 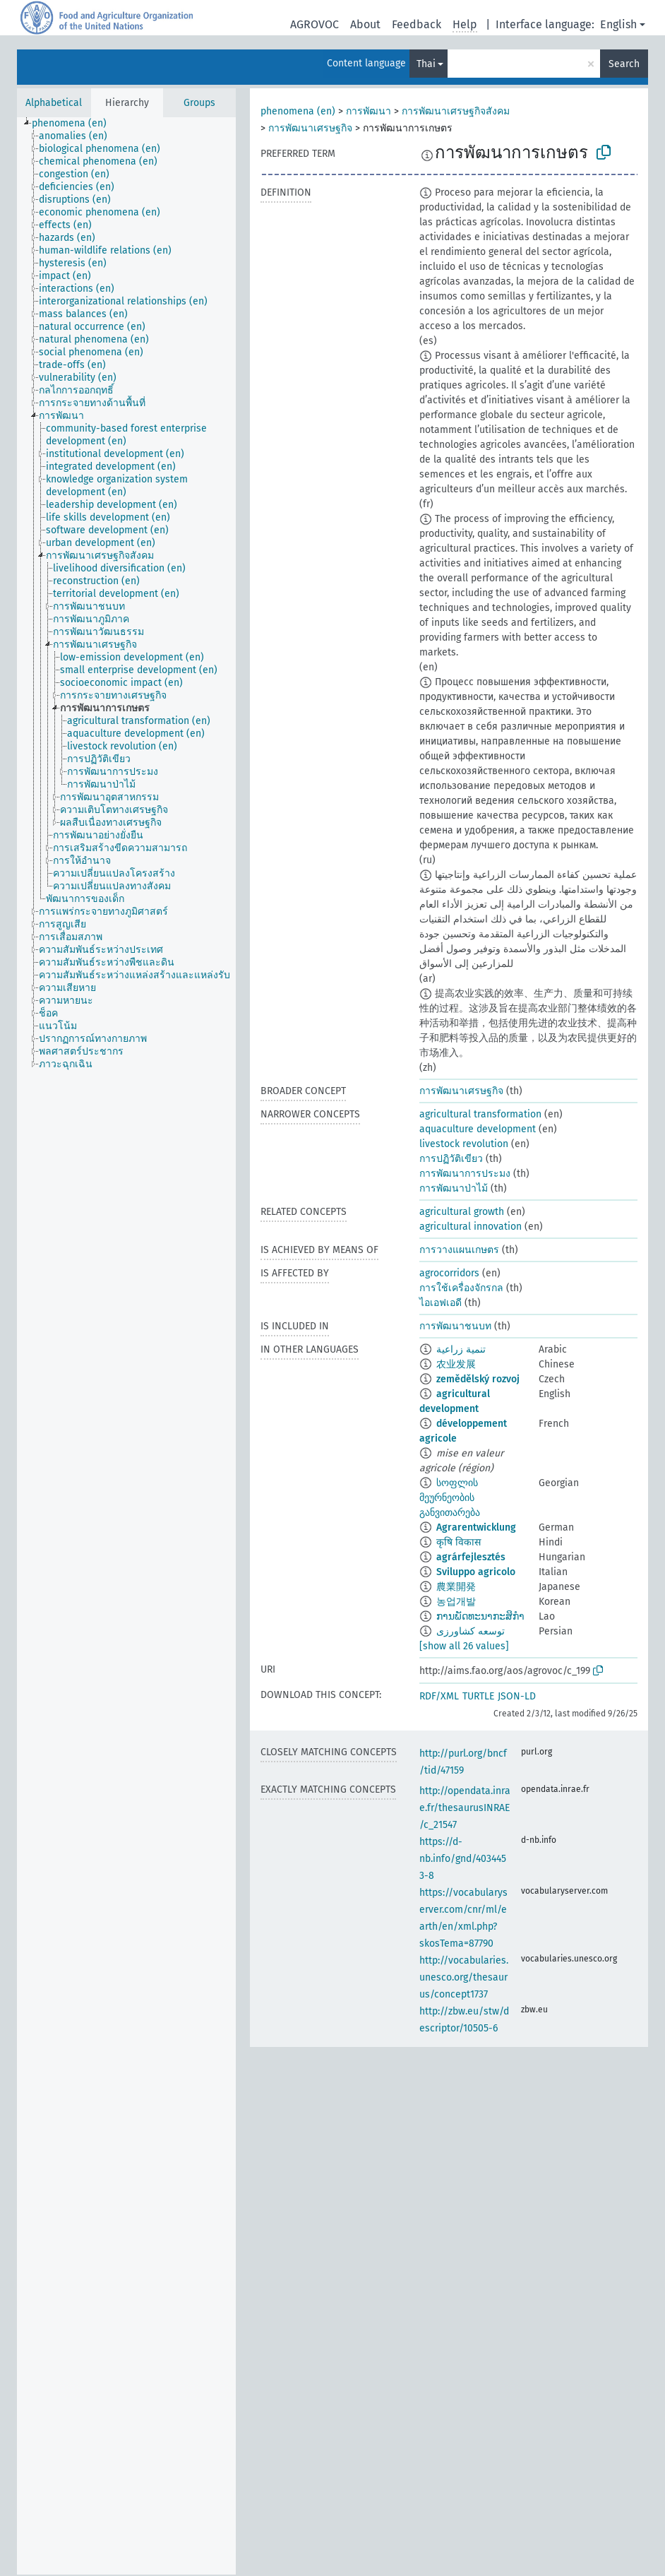 I want to click on [treeitem], so click(x=75, y=123).